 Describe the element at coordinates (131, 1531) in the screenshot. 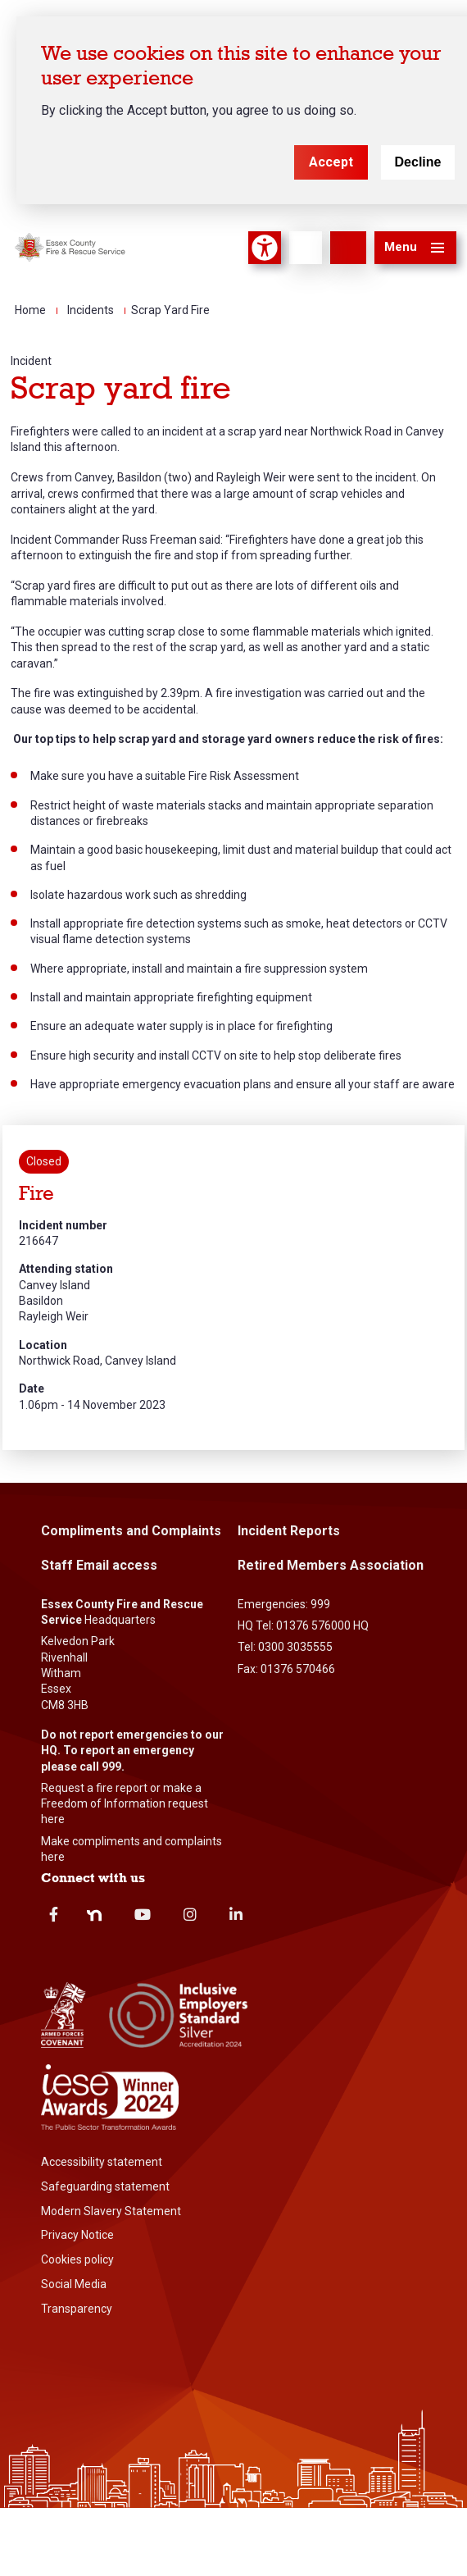

I see `Compliments and Complaints` at that location.